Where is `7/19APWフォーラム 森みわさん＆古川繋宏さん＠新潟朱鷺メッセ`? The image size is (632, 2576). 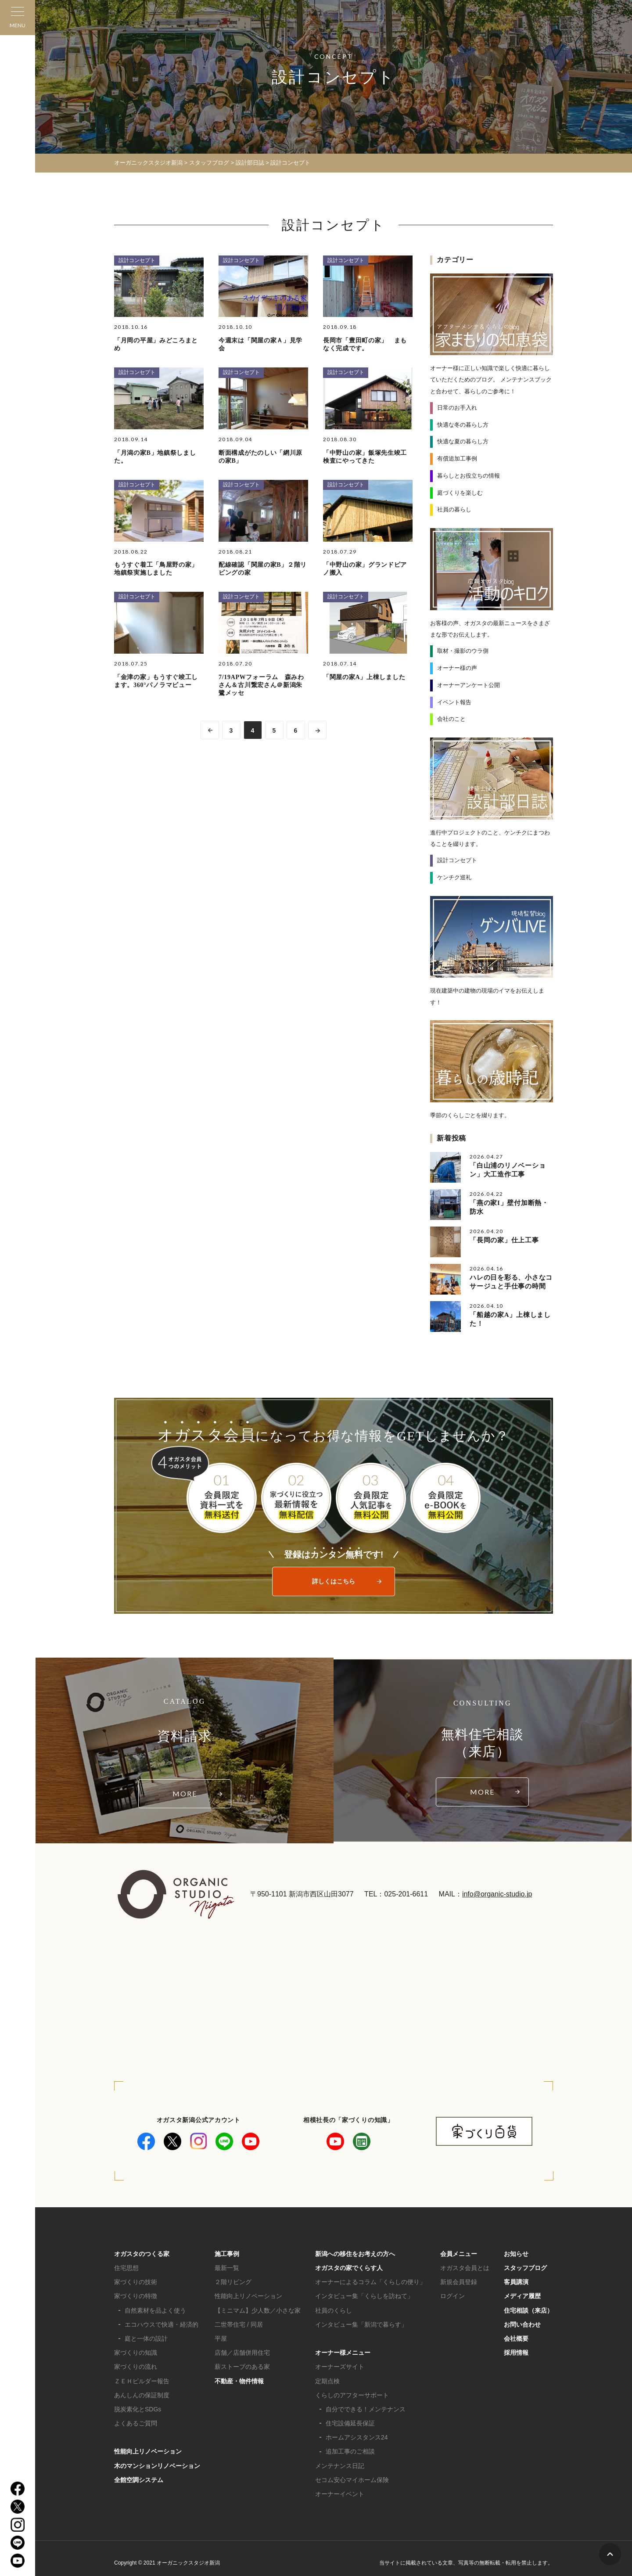 7/19APWフォーラム 森みわさん＆古川繋宏さん＠新潟朱鷺メッセ is located at coordinates (261, 685).